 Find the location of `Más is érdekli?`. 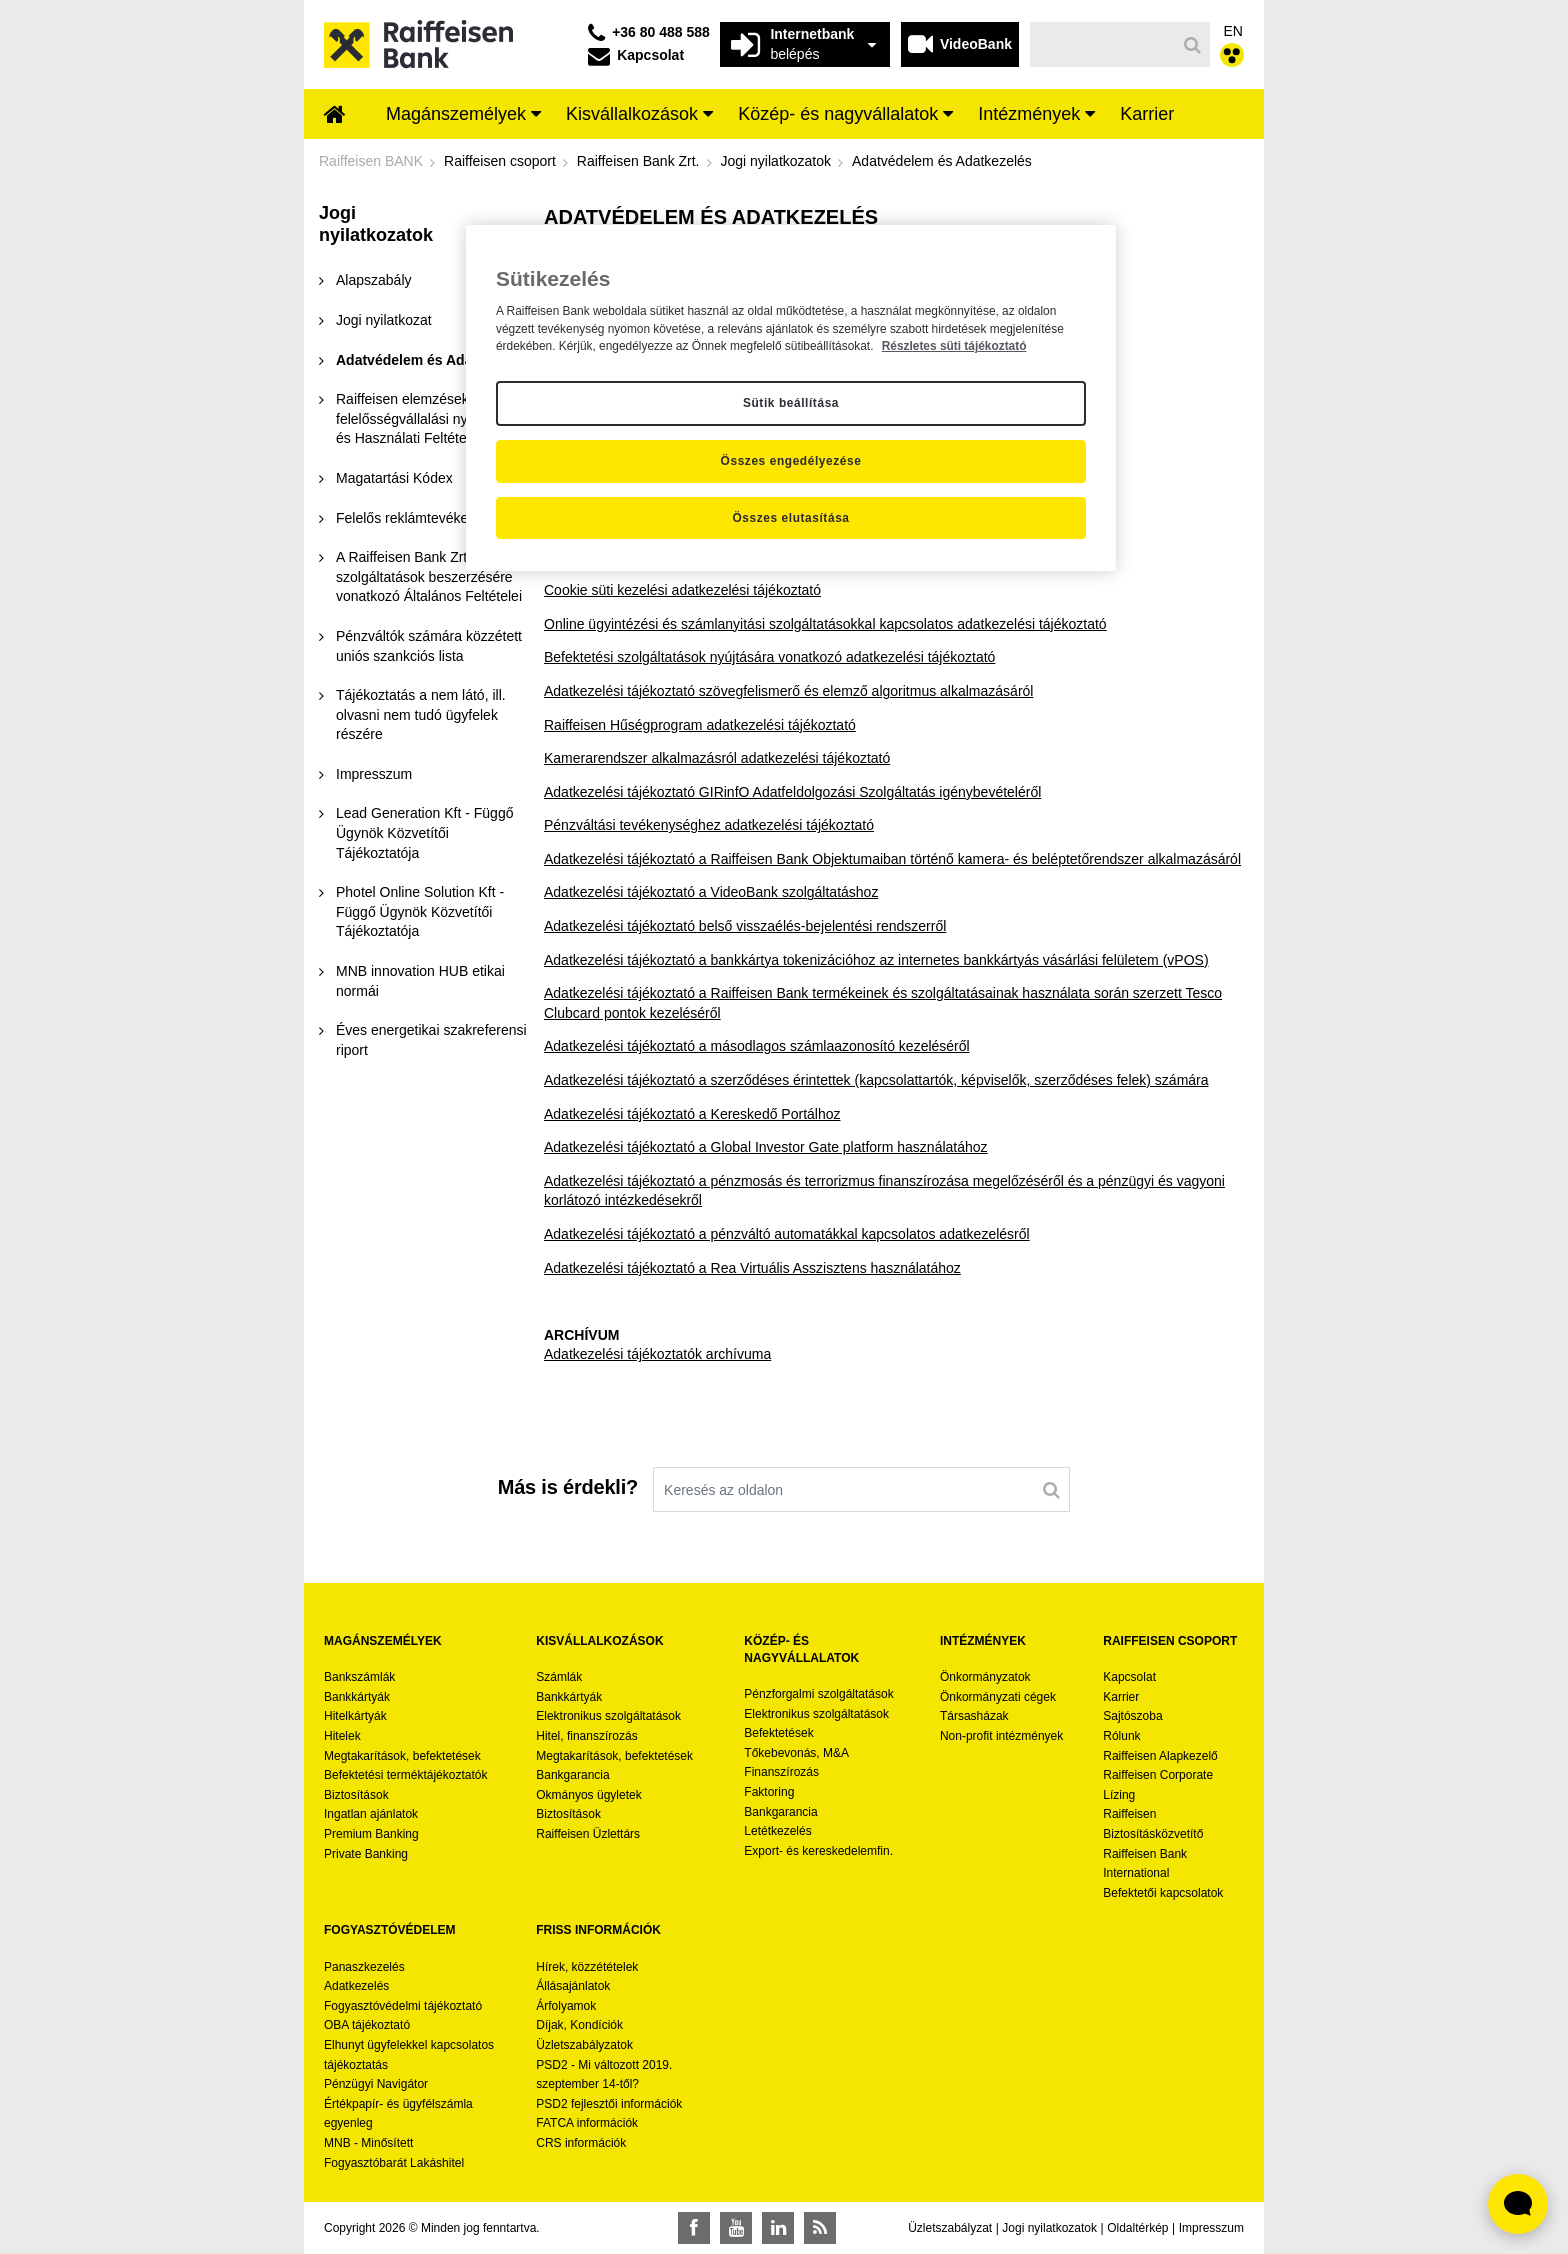

Más is érdekli? is located at coordinates (568, 1487).